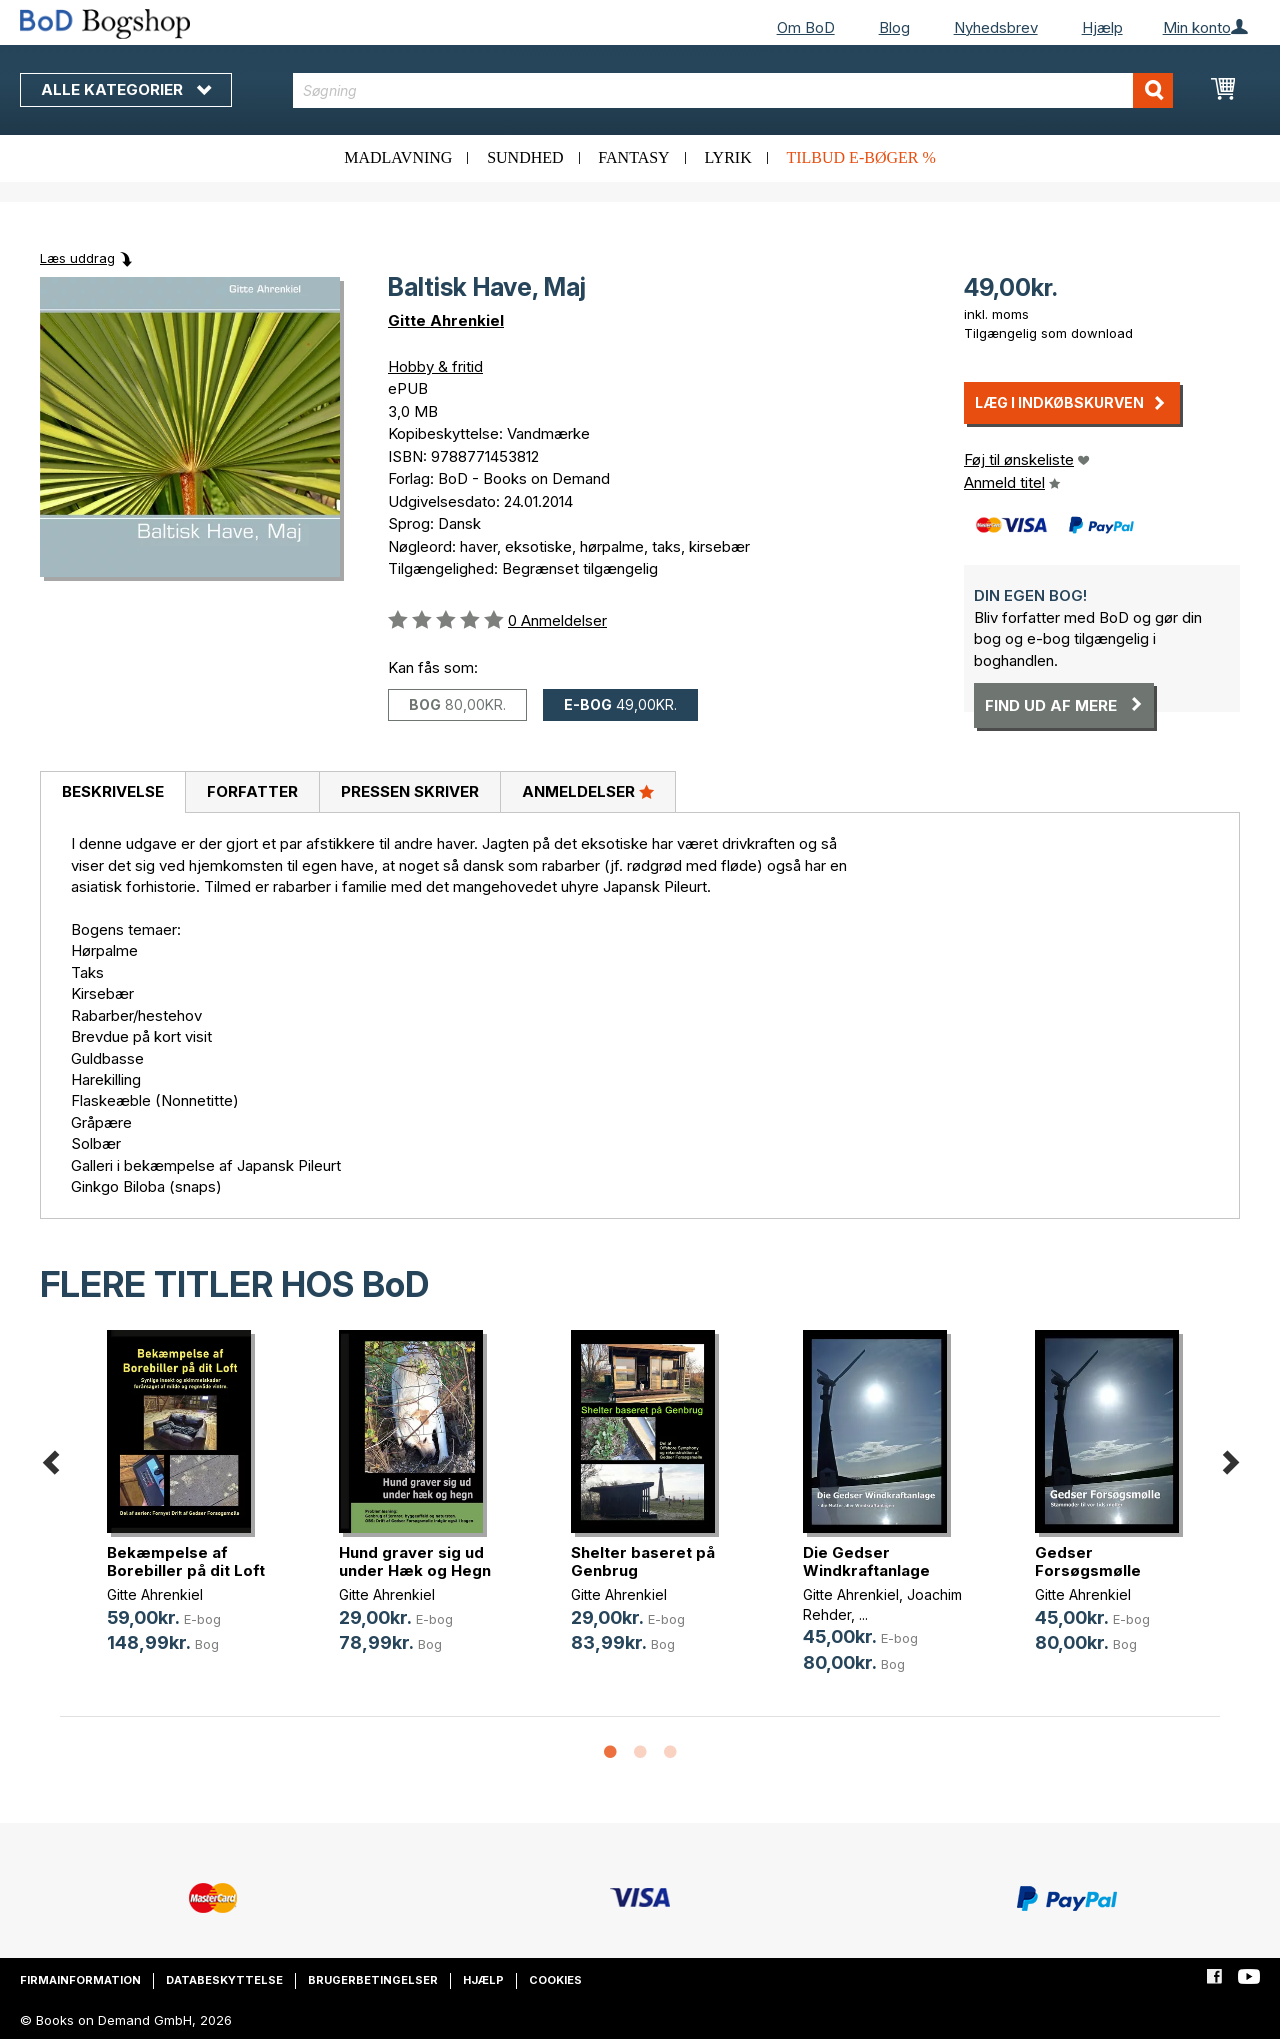  What do you see at coordinates (252, 791) in the screenshot?
I see `Forfatter` at bounding box center [252, 791].